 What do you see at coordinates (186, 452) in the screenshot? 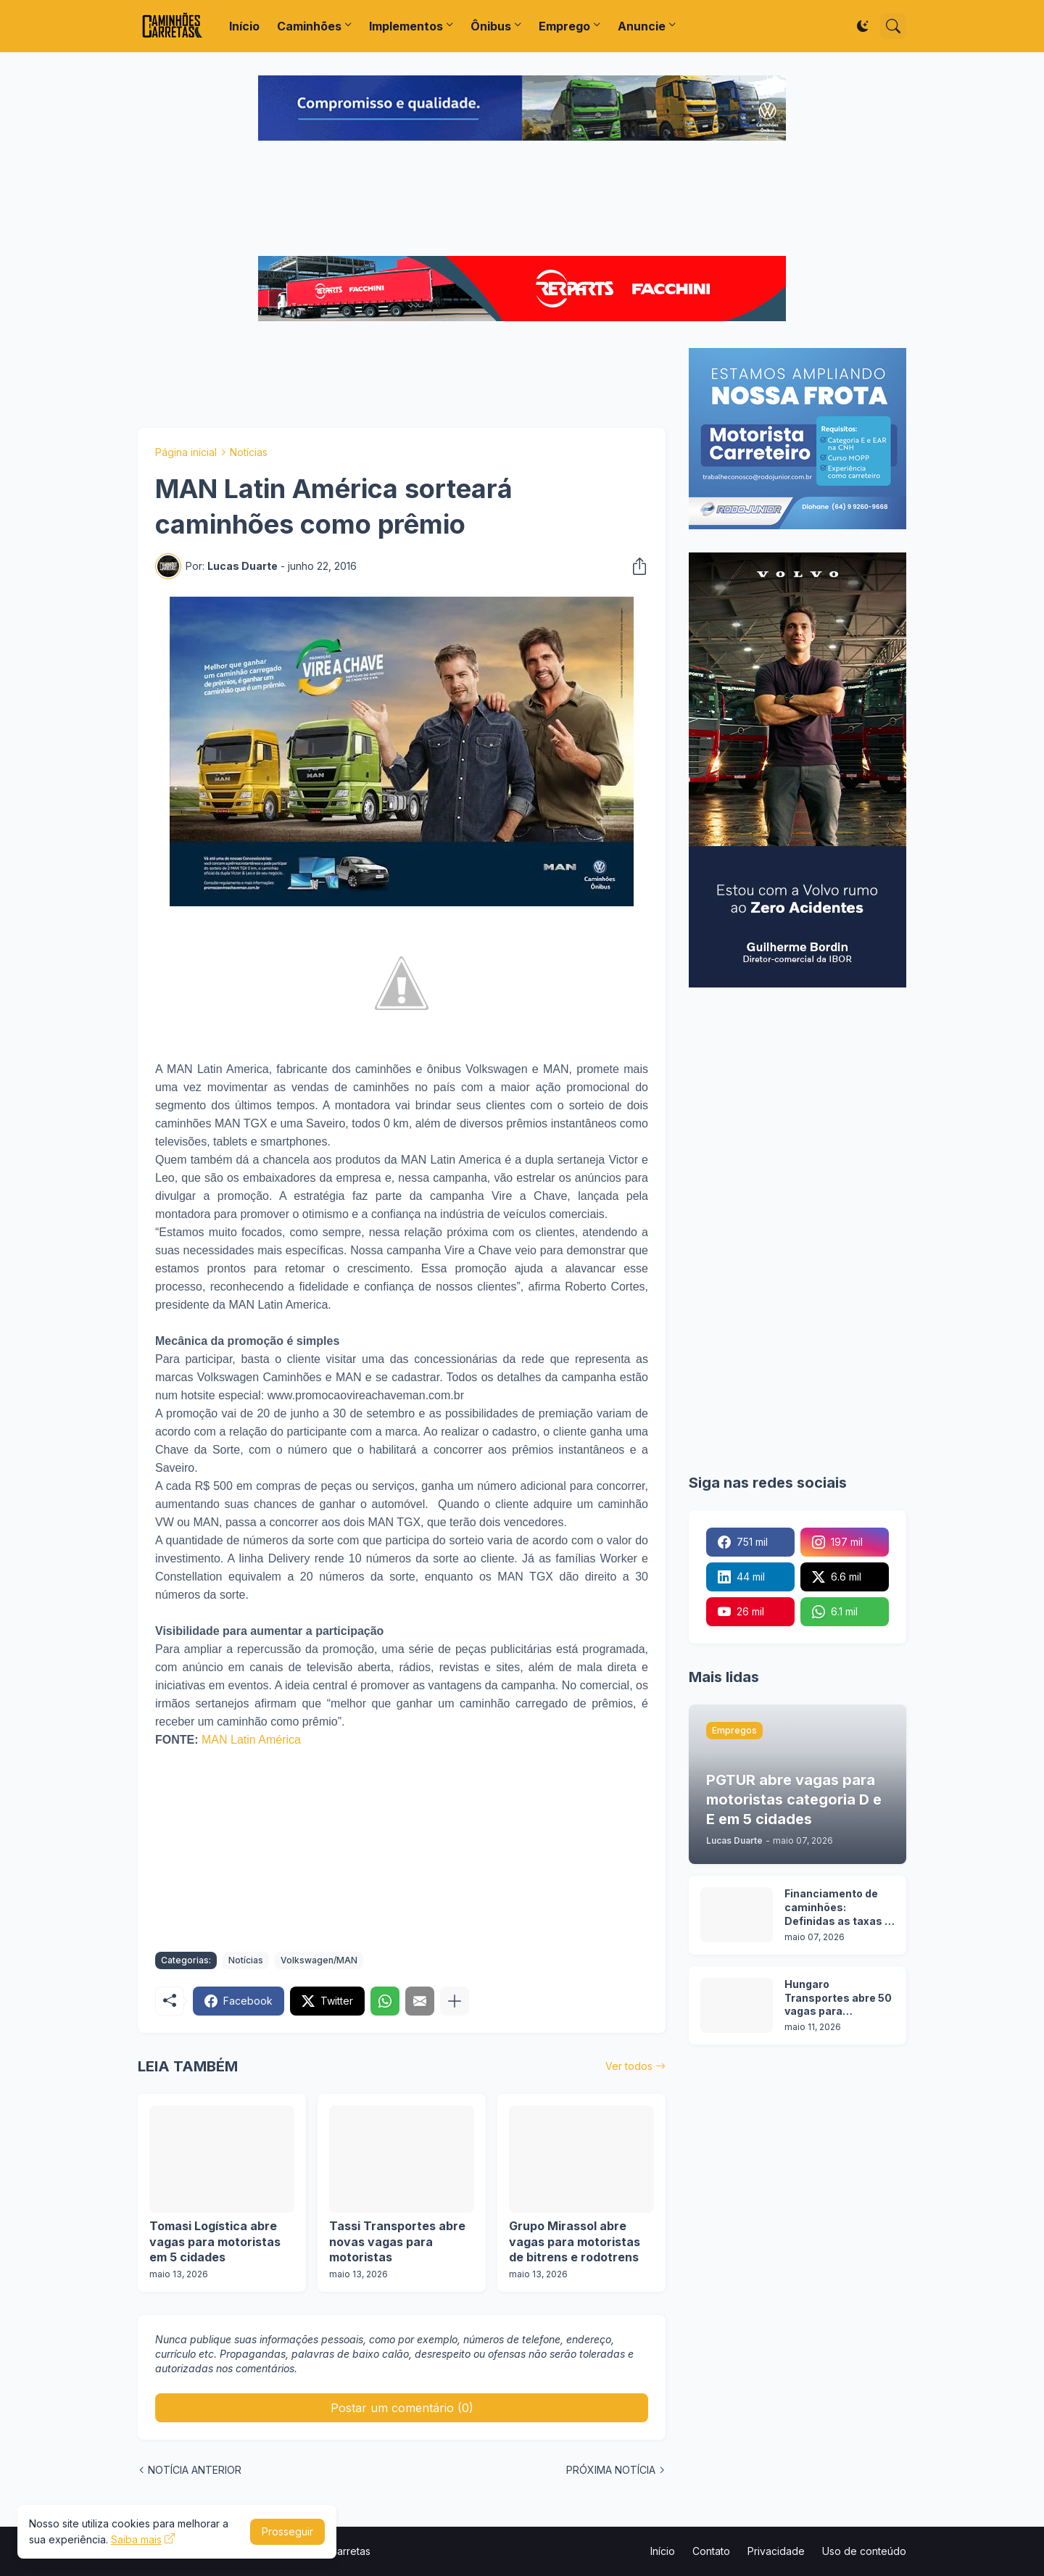
I see `Página inicial` at bounding box center [186, 452].